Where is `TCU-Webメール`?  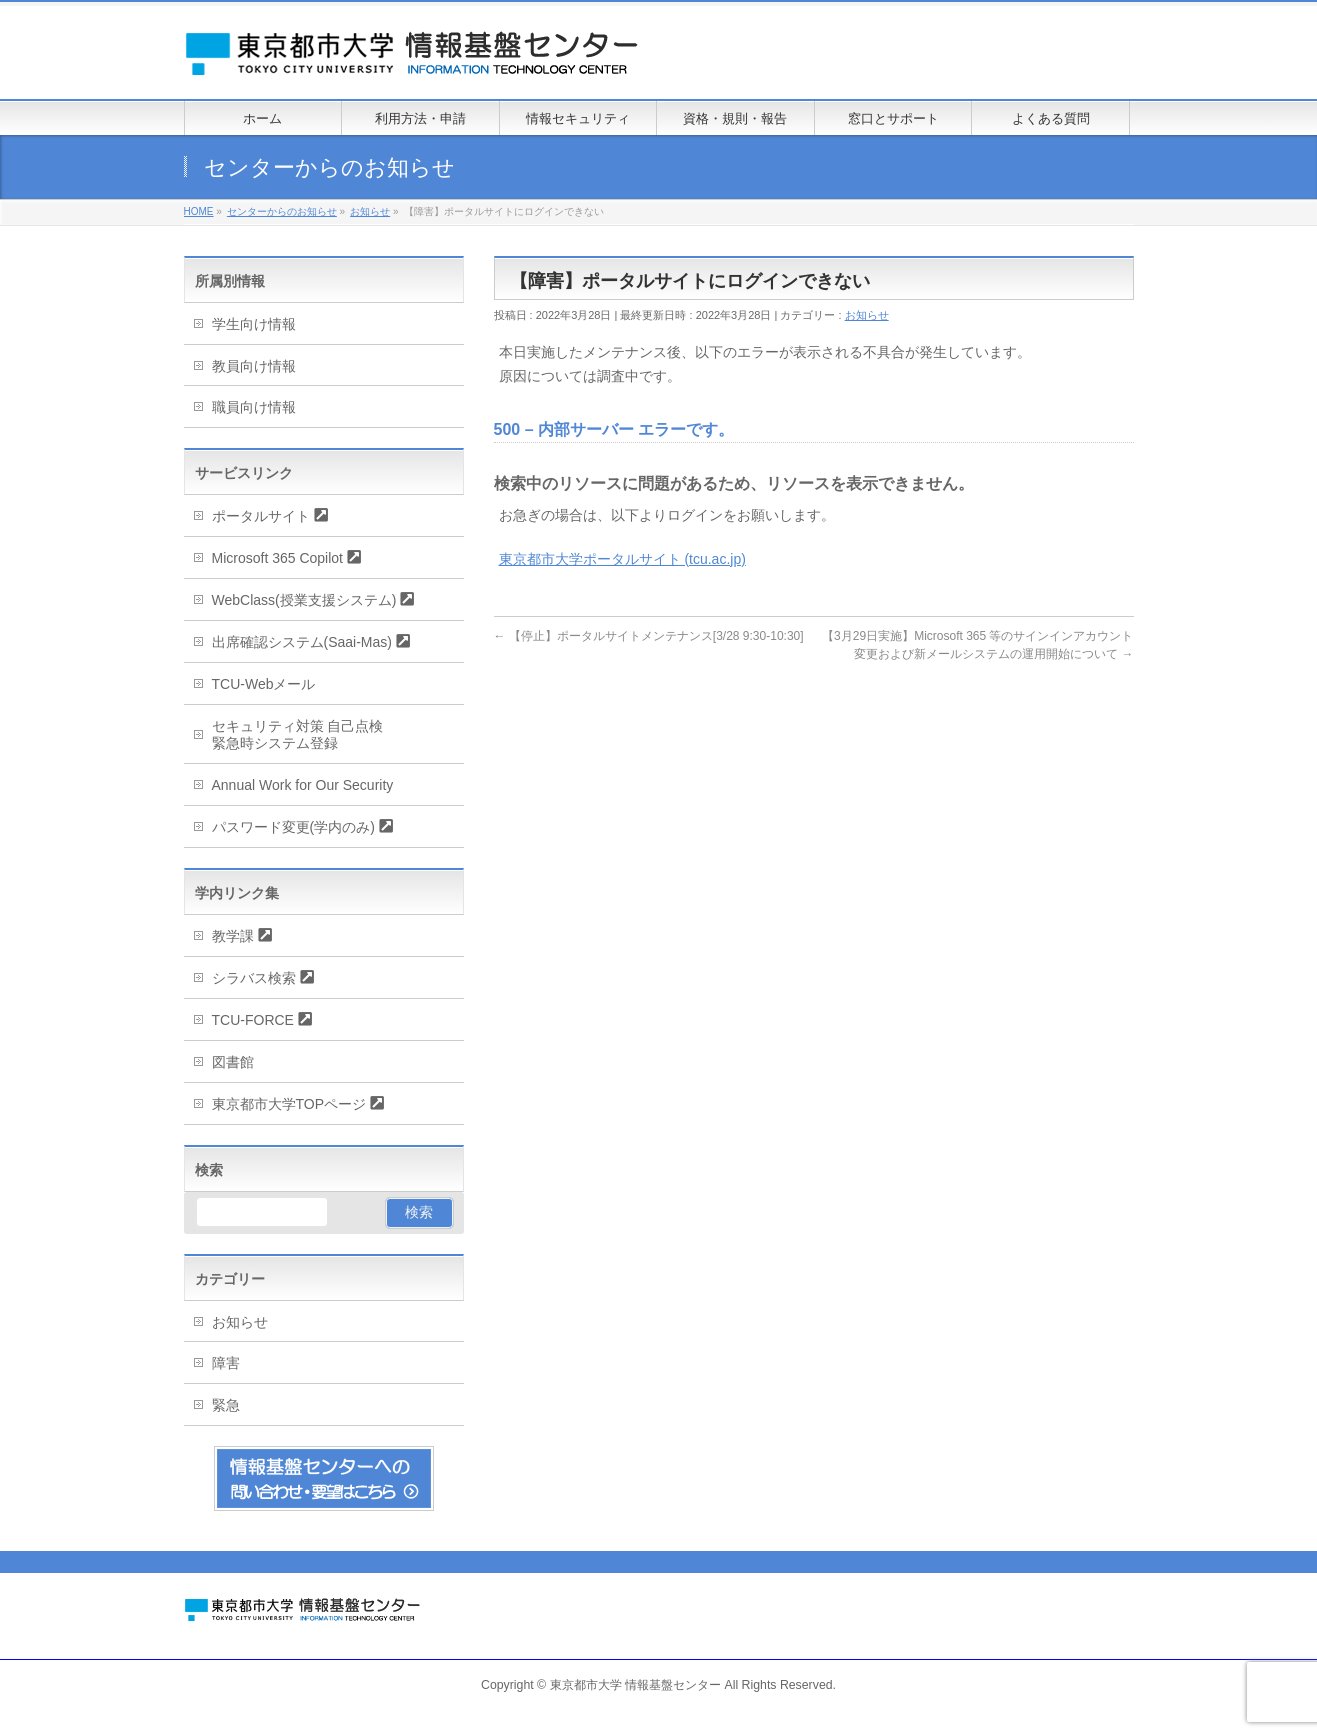 TCU-Webメール is located at coordinates (264, 684).